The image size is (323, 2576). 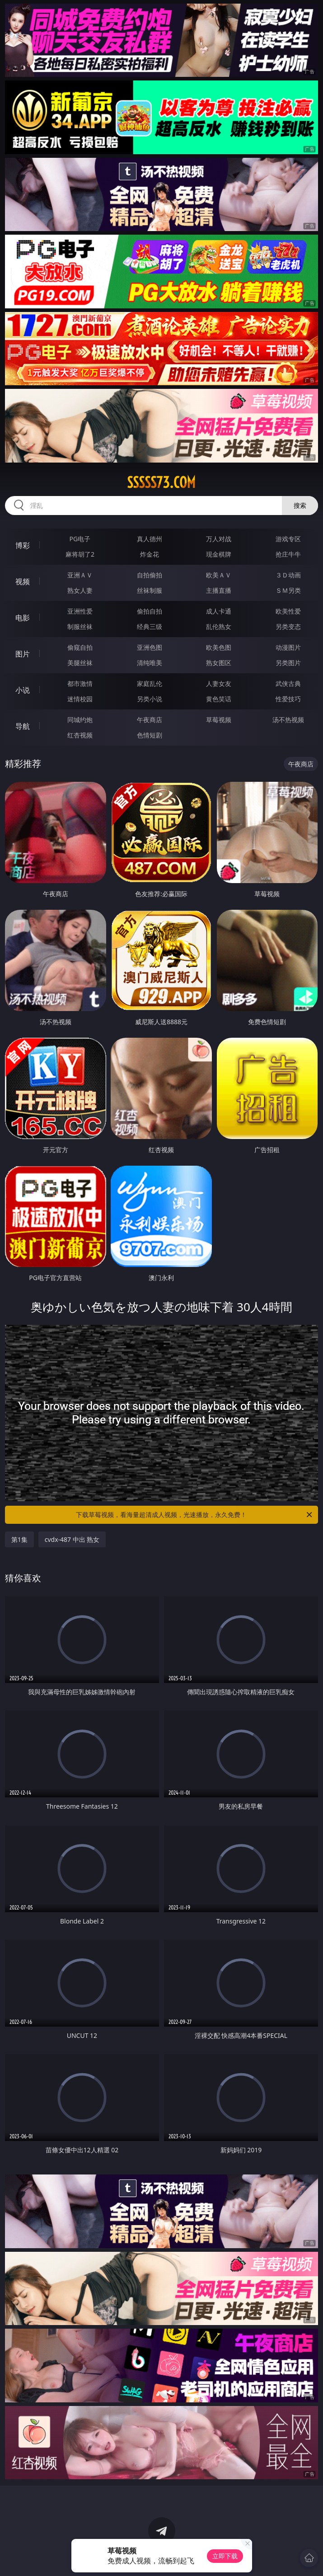 What do you see at coordinates (22, 581) in the screenshot?
I see `视频` at bounding box center [22, 581].